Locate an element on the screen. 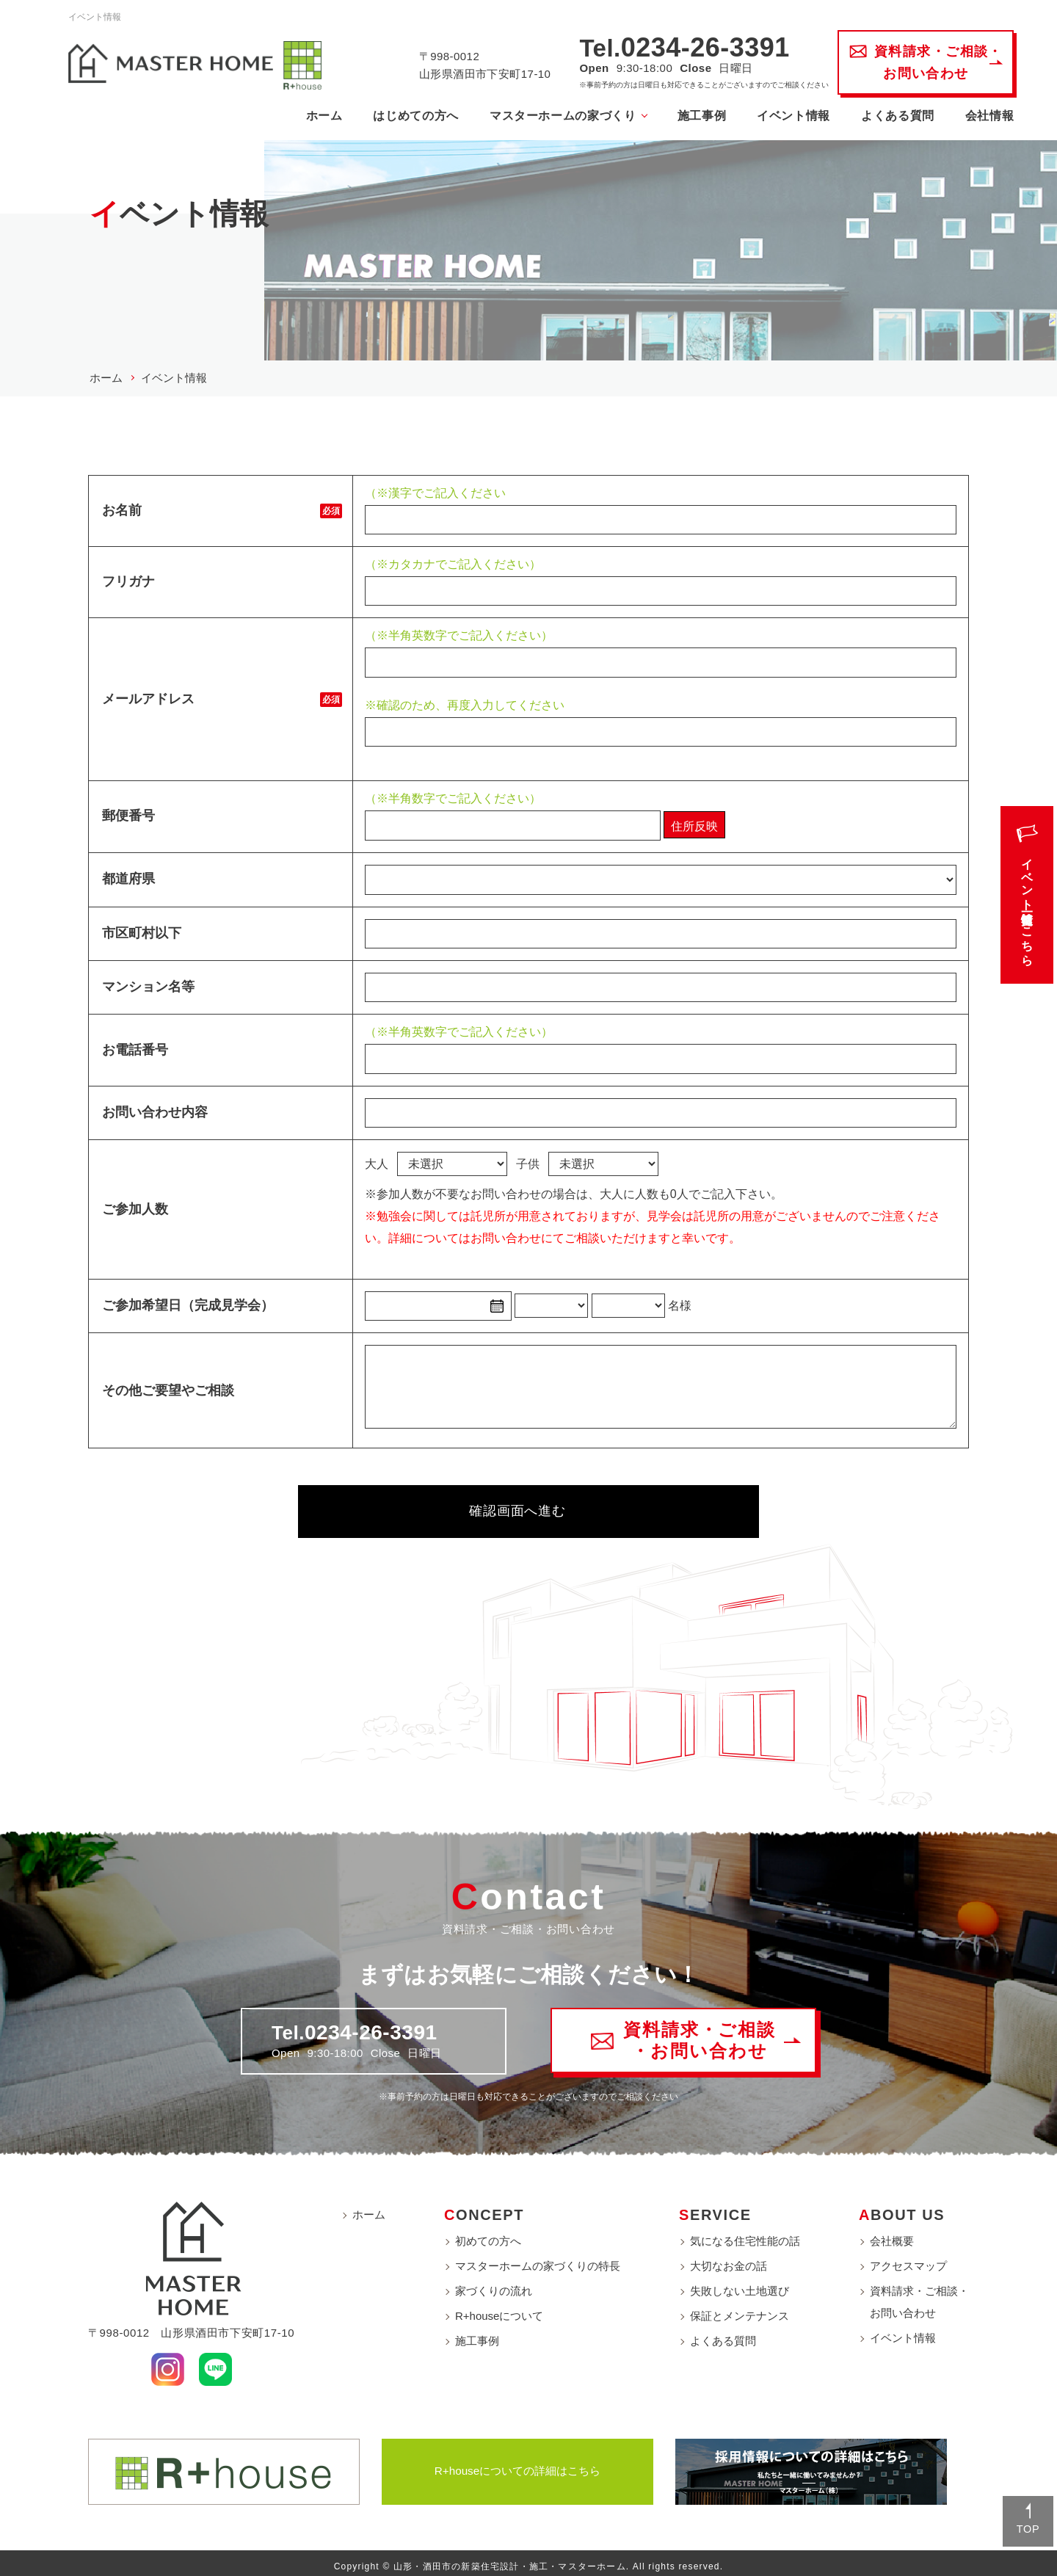 The width and height of the screenshot is (1057, 2576). 資料請求・ご相談・お問い合わせ is located at coordinates (919, 2296).